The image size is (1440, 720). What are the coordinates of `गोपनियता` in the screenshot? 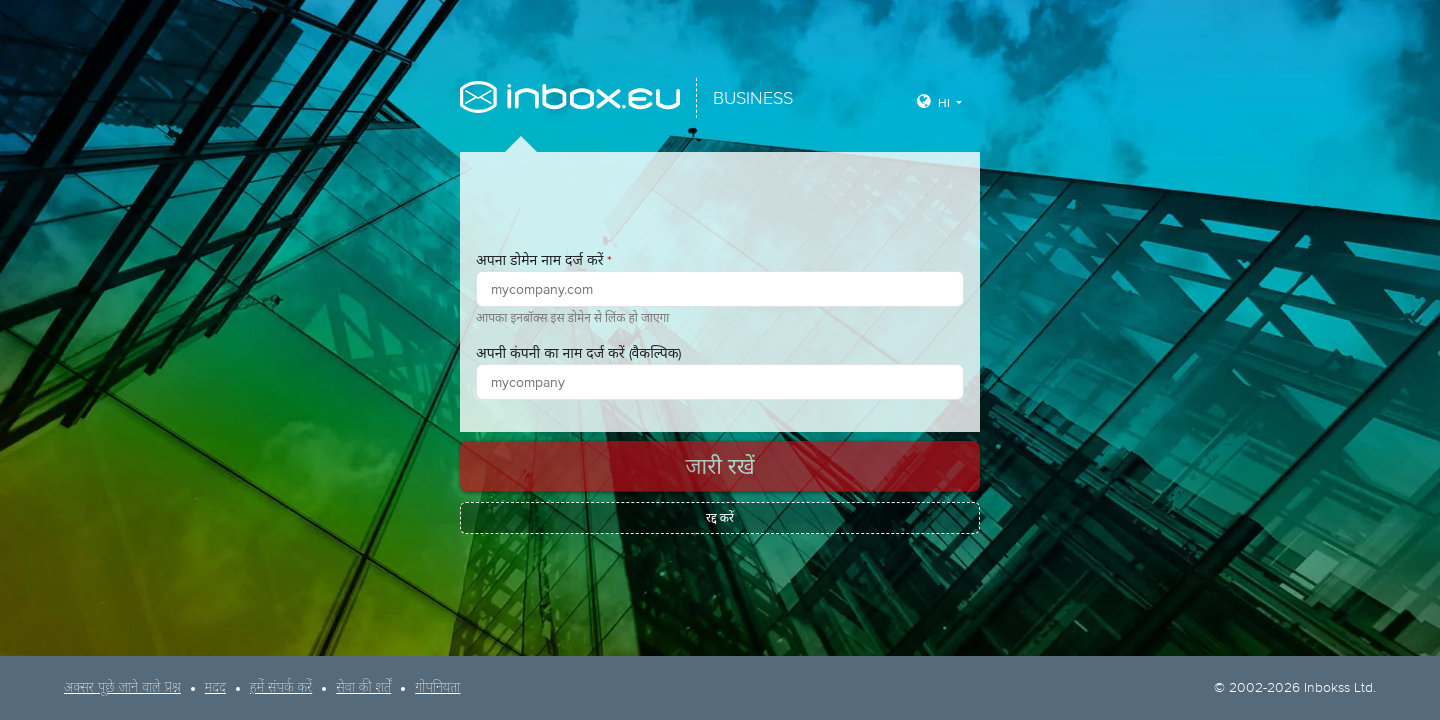 It's located at (437, 688).